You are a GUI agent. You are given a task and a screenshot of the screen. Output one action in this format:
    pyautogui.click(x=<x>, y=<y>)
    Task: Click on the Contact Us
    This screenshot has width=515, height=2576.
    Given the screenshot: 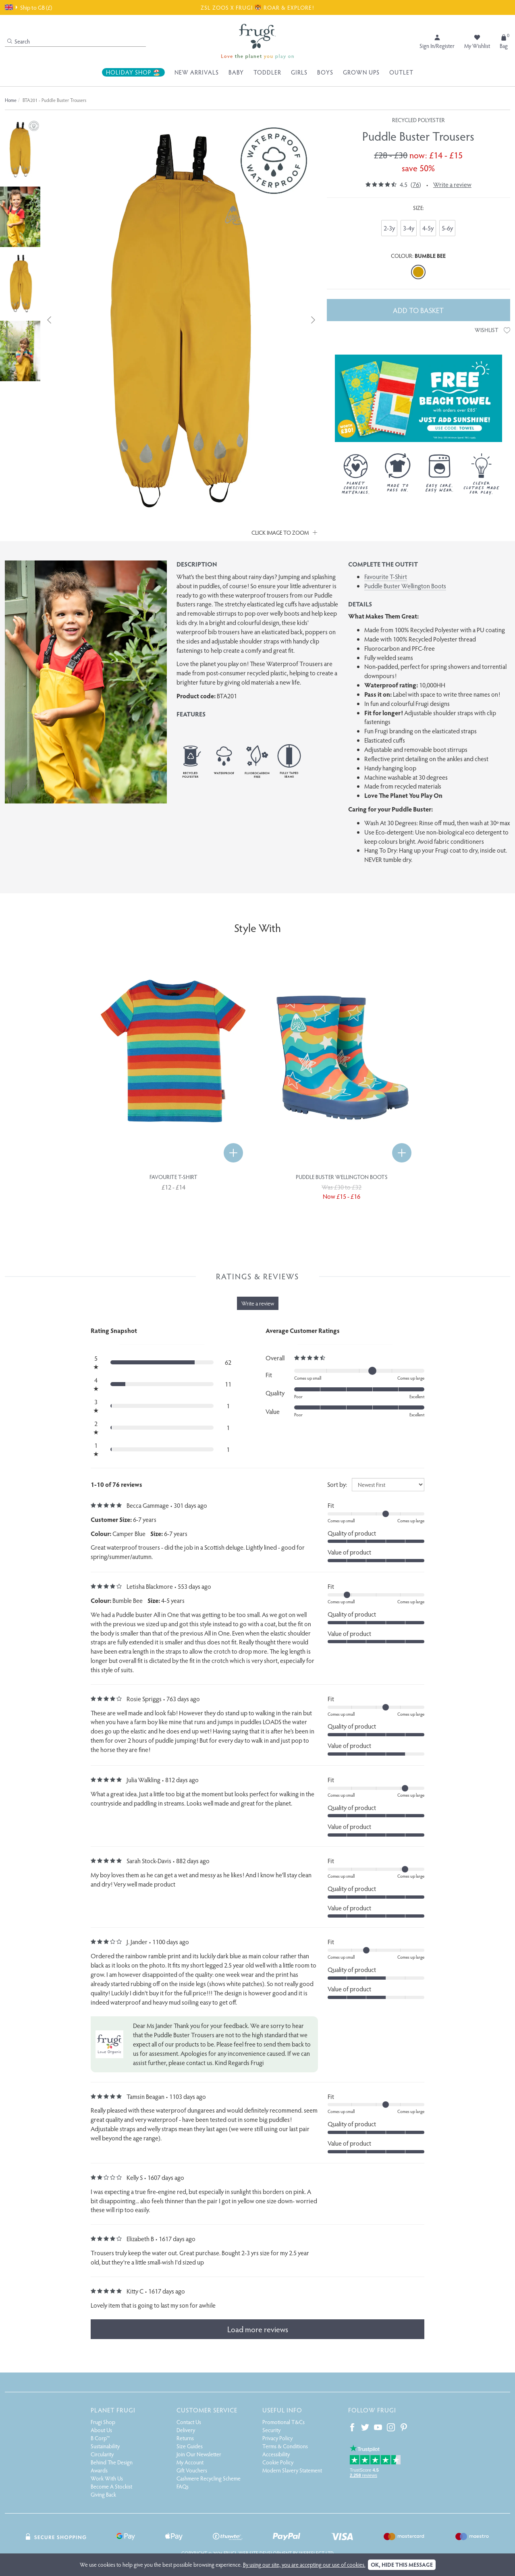 What is the action you would take?
    pyautogui.click(x=189, y=2422)
    